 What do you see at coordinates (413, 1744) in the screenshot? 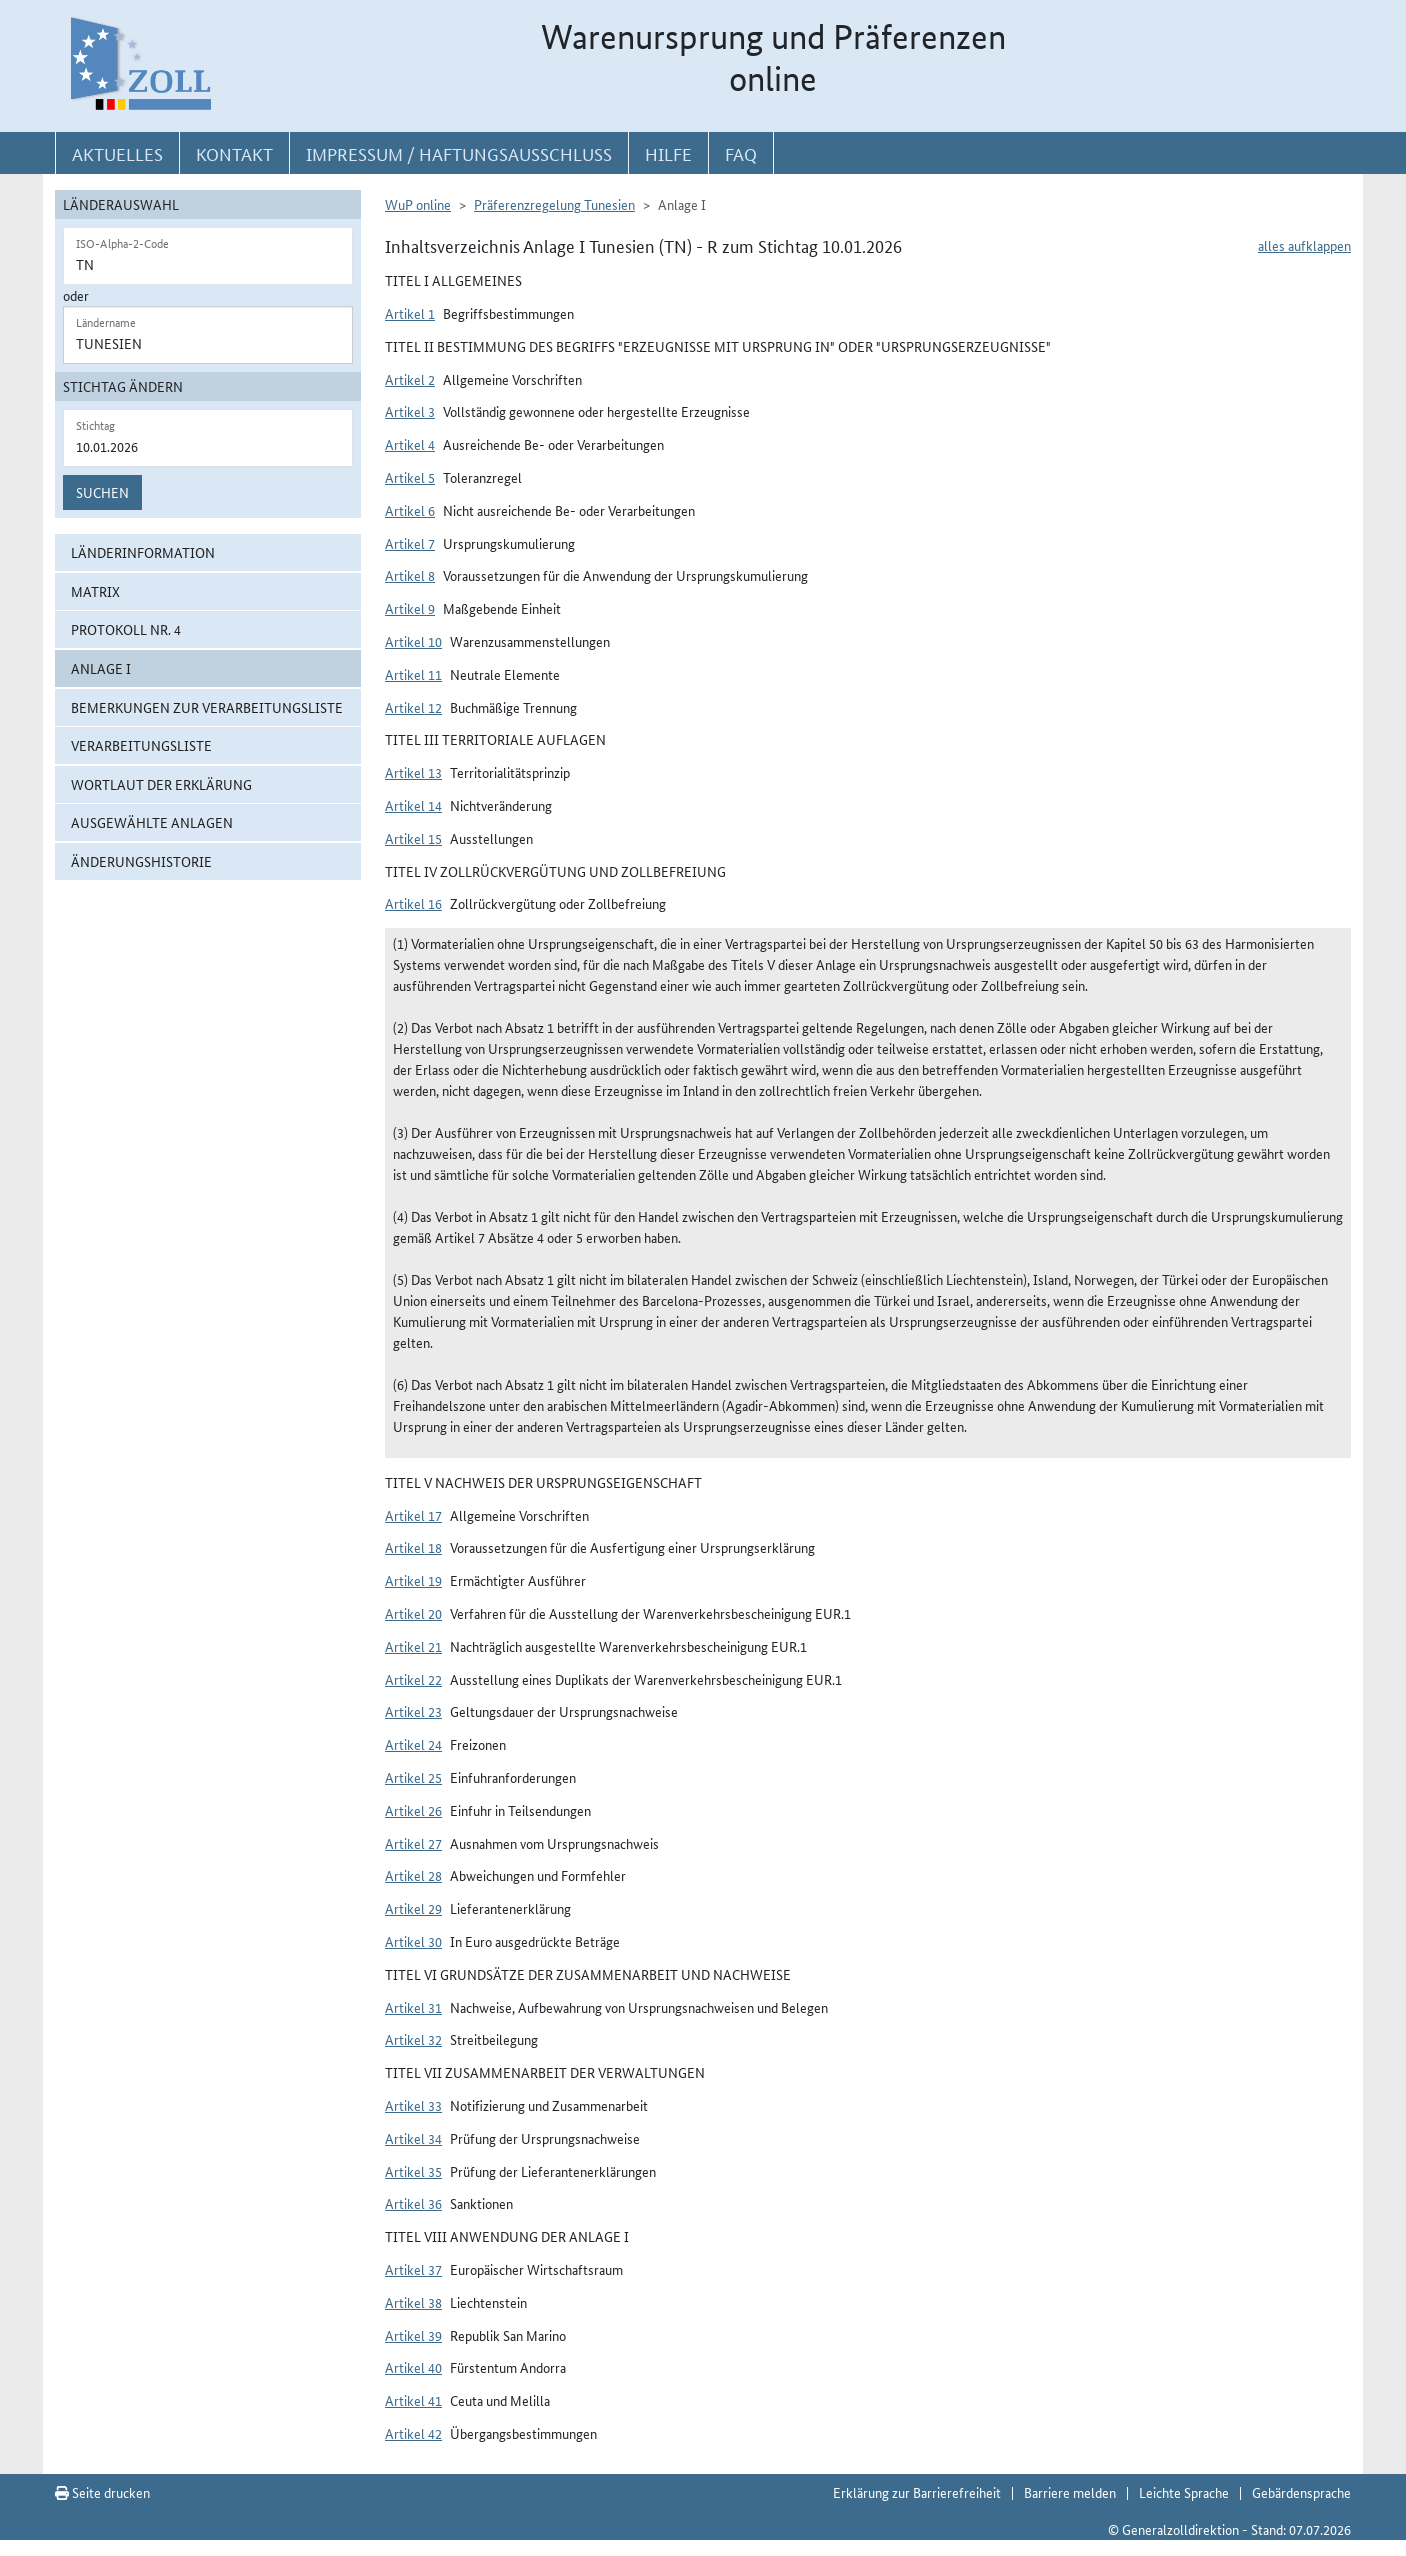
I see `Artikel 24 [button]` at bounding box center [413, 1744].